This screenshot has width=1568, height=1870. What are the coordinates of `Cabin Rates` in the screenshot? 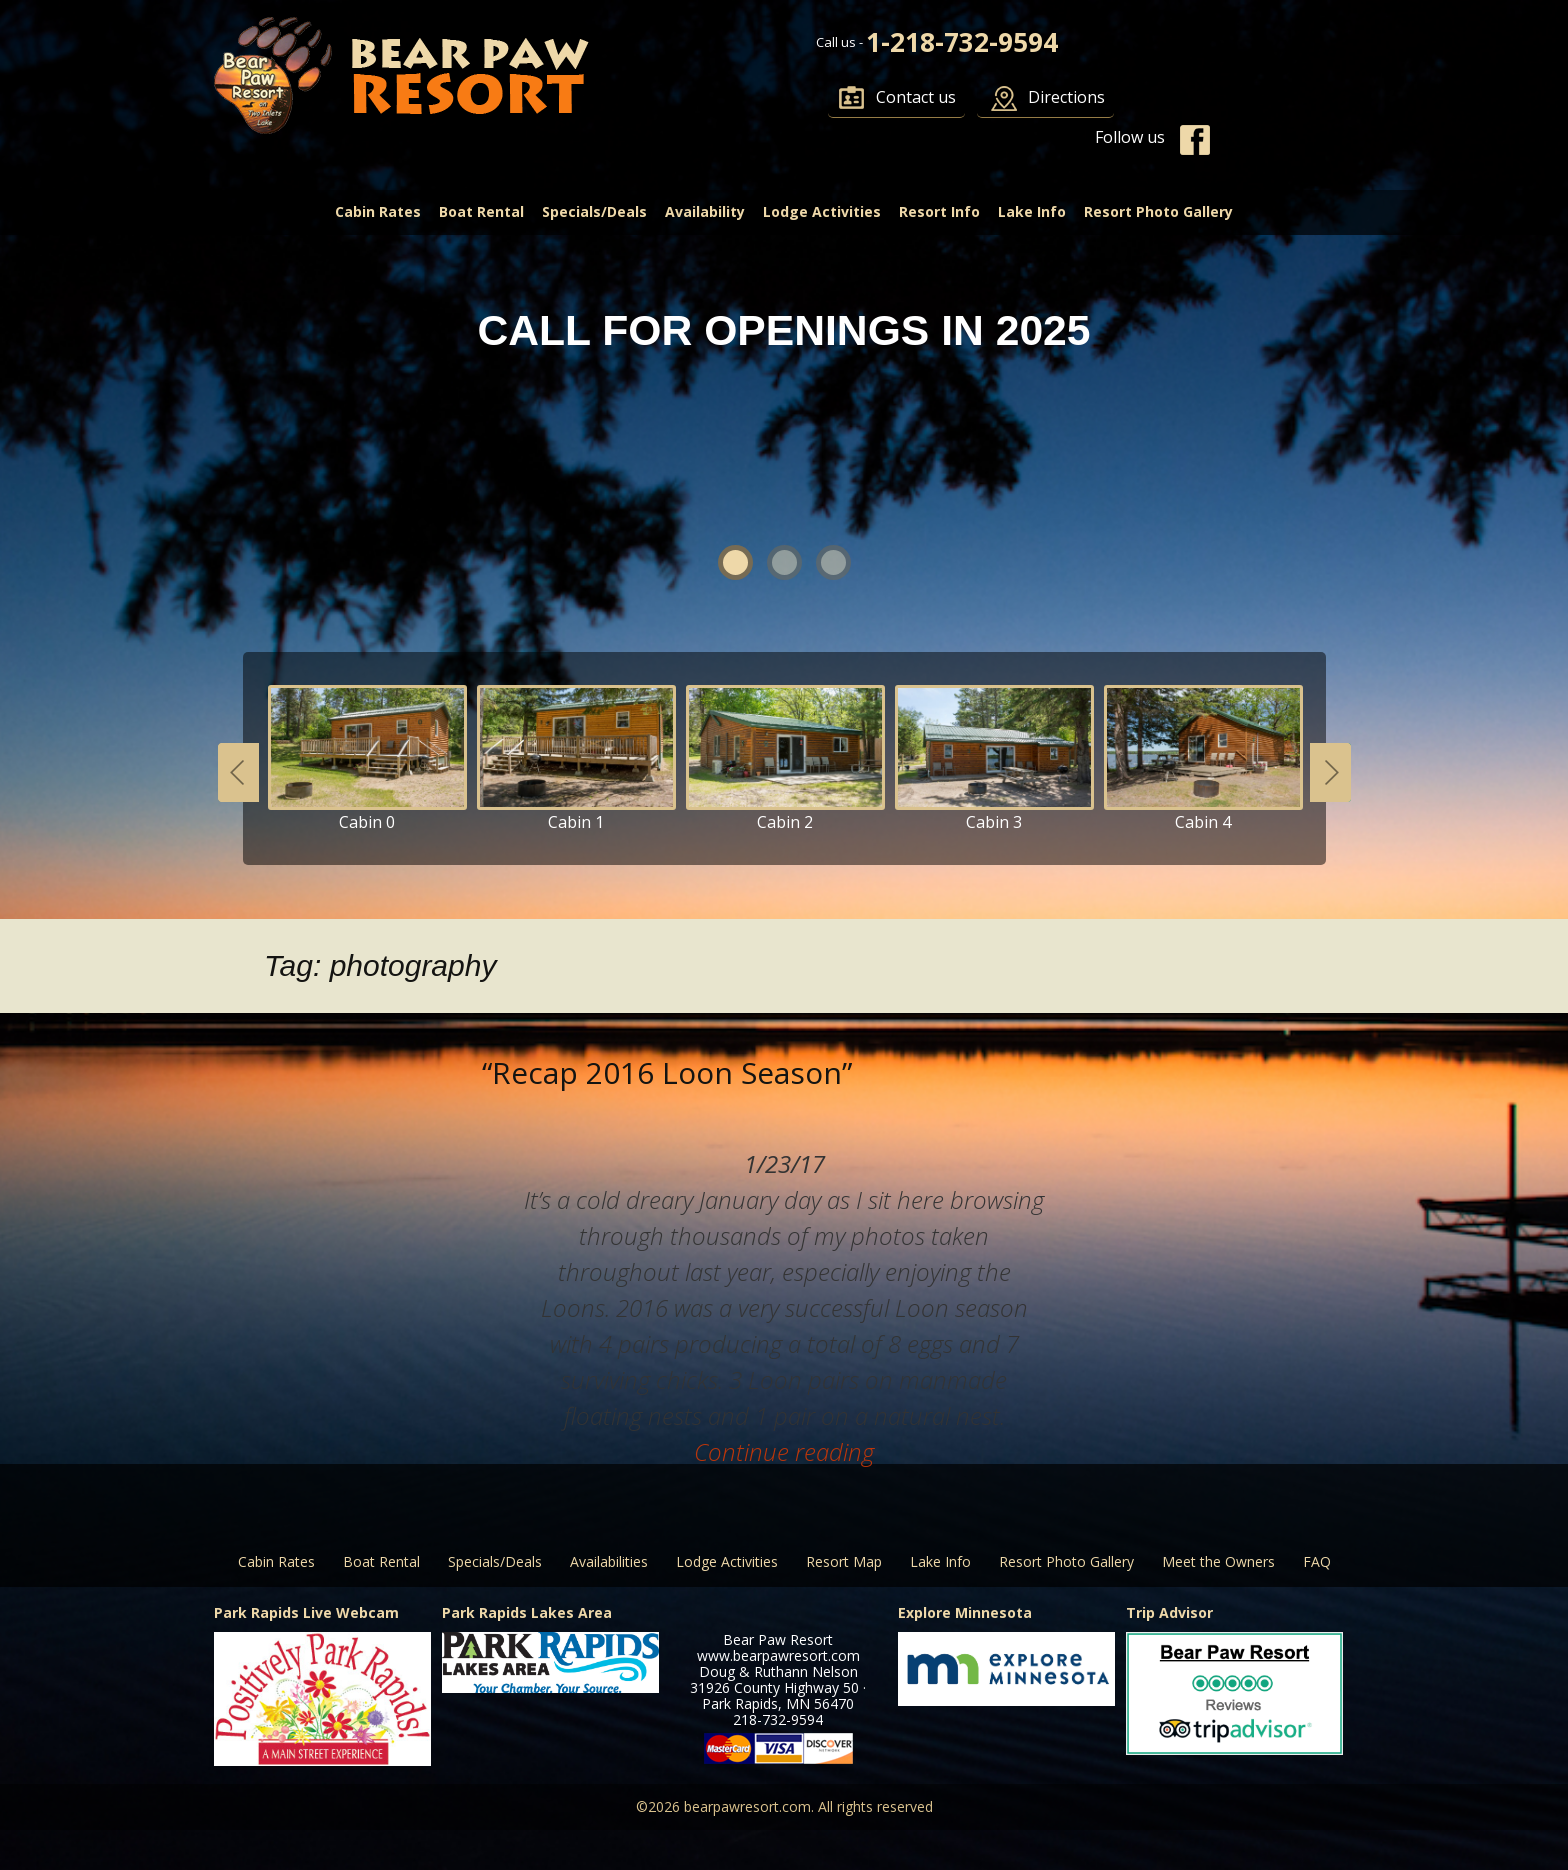 It's located at (378, 211).